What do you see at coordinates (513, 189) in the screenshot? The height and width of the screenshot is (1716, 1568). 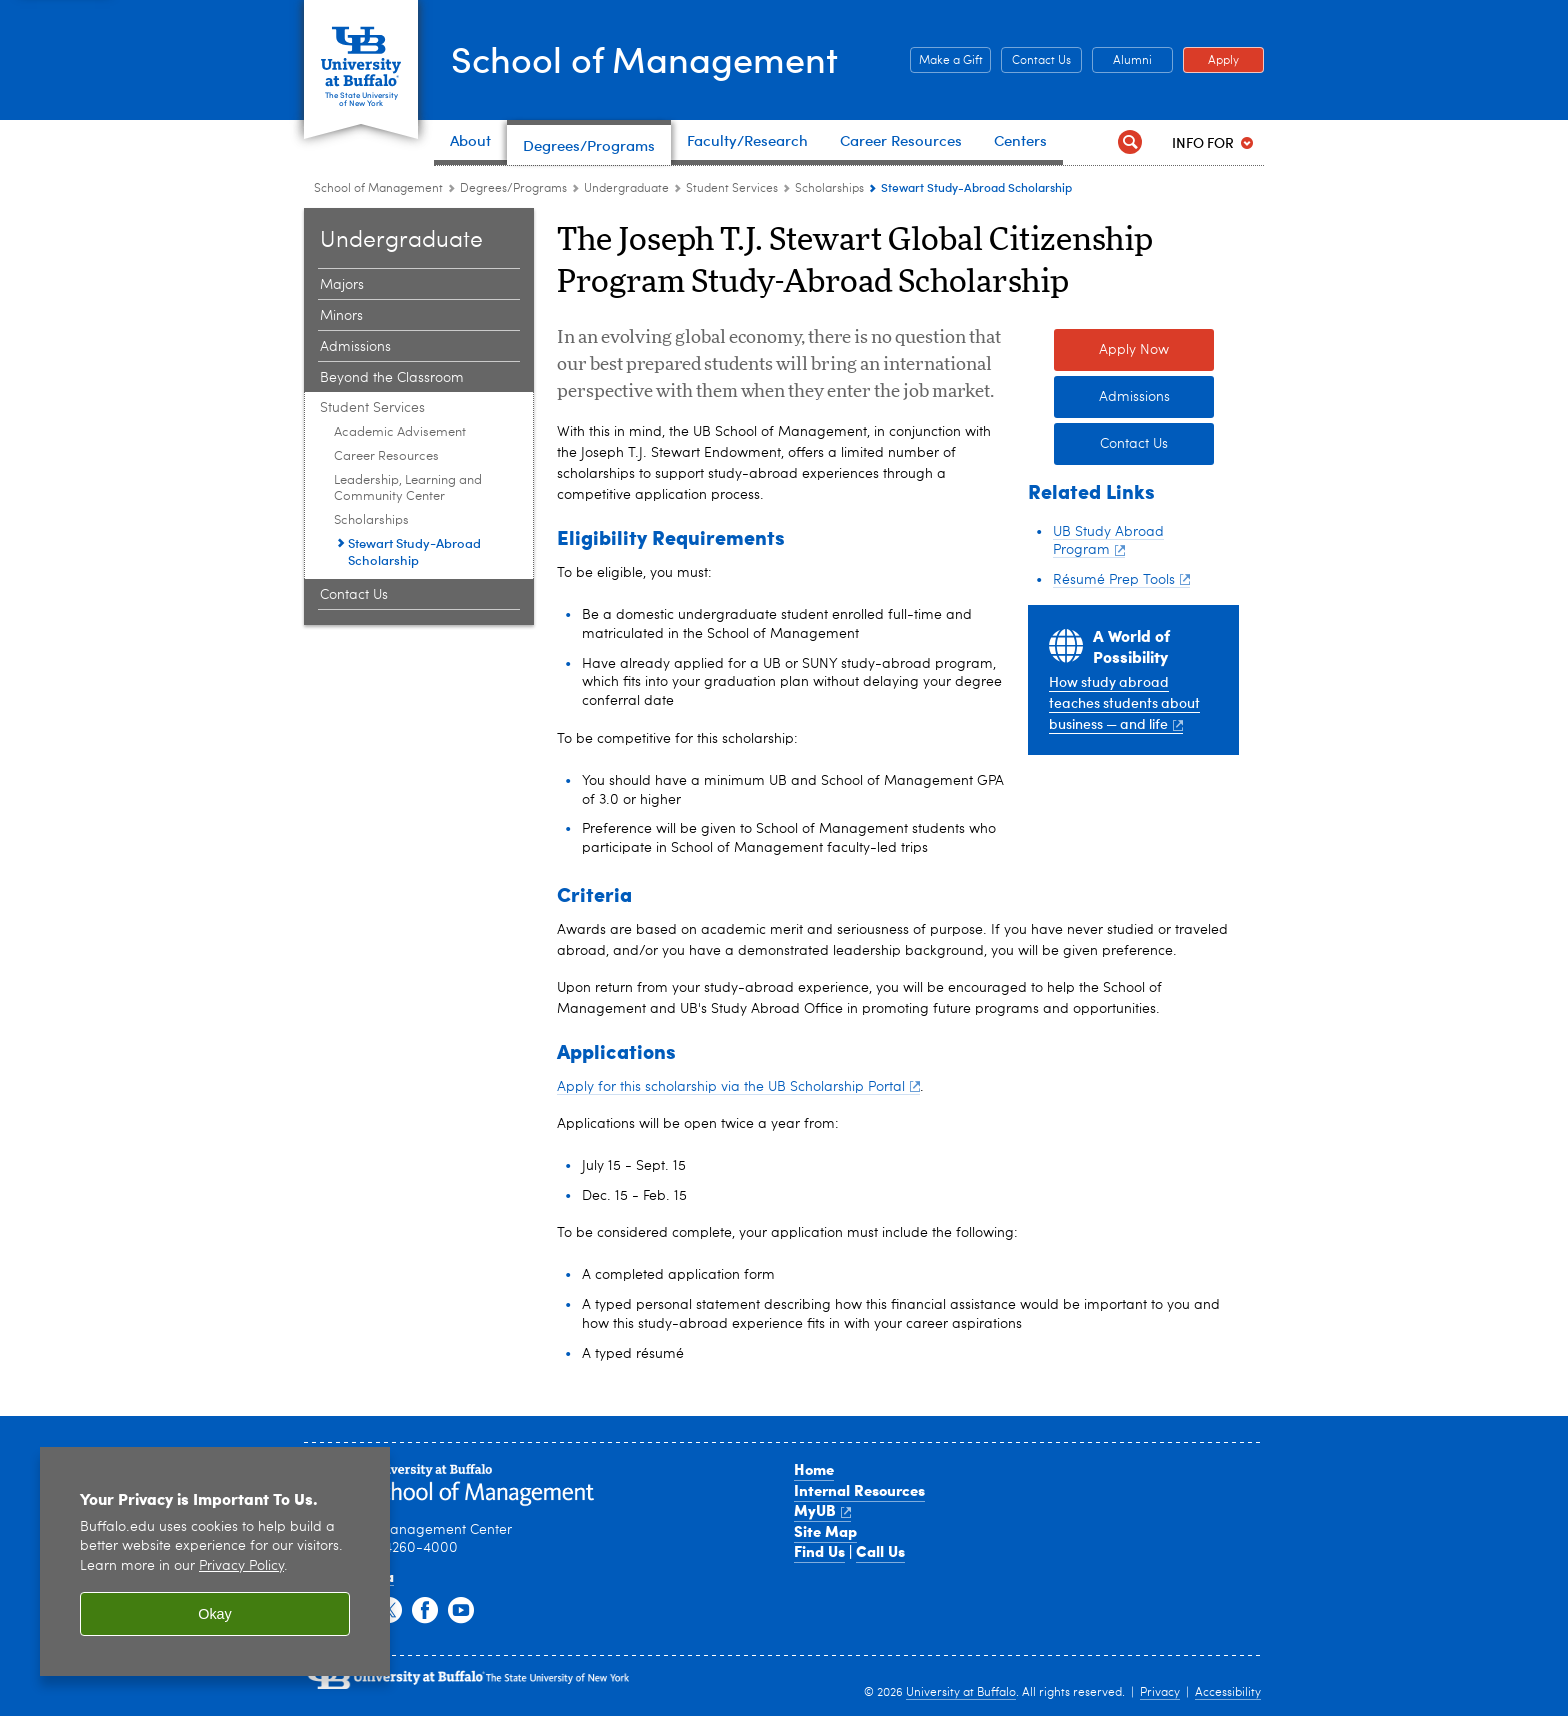 I see `Degrees/Programs [School of Management:Degrees/Programs]` at bounding box center [513, 189].